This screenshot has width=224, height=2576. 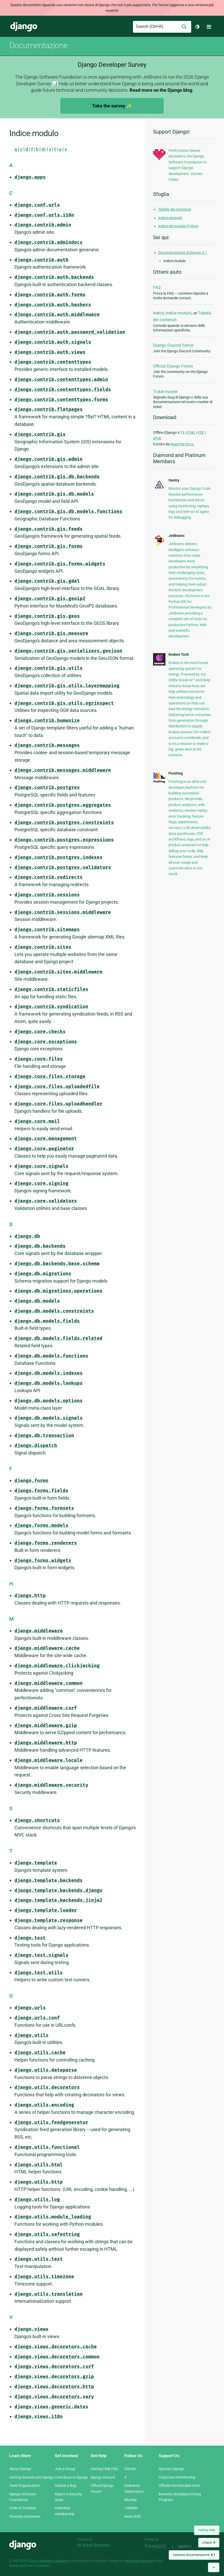 I want to click on Indice, so click(x=158, y=313).